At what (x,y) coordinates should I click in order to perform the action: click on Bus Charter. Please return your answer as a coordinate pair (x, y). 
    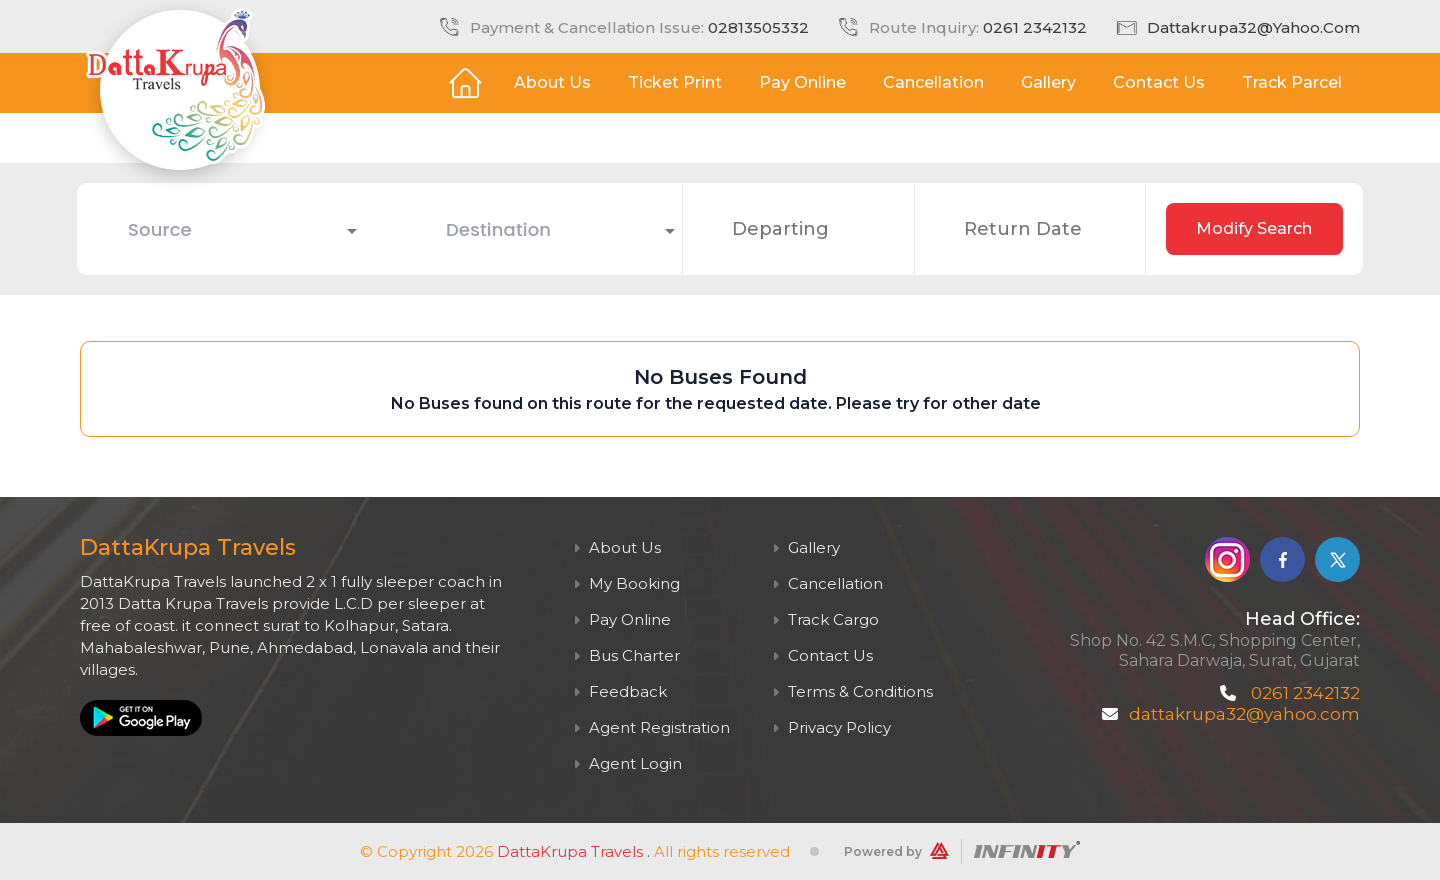
    Looking at the image, I should click on (626, 655).